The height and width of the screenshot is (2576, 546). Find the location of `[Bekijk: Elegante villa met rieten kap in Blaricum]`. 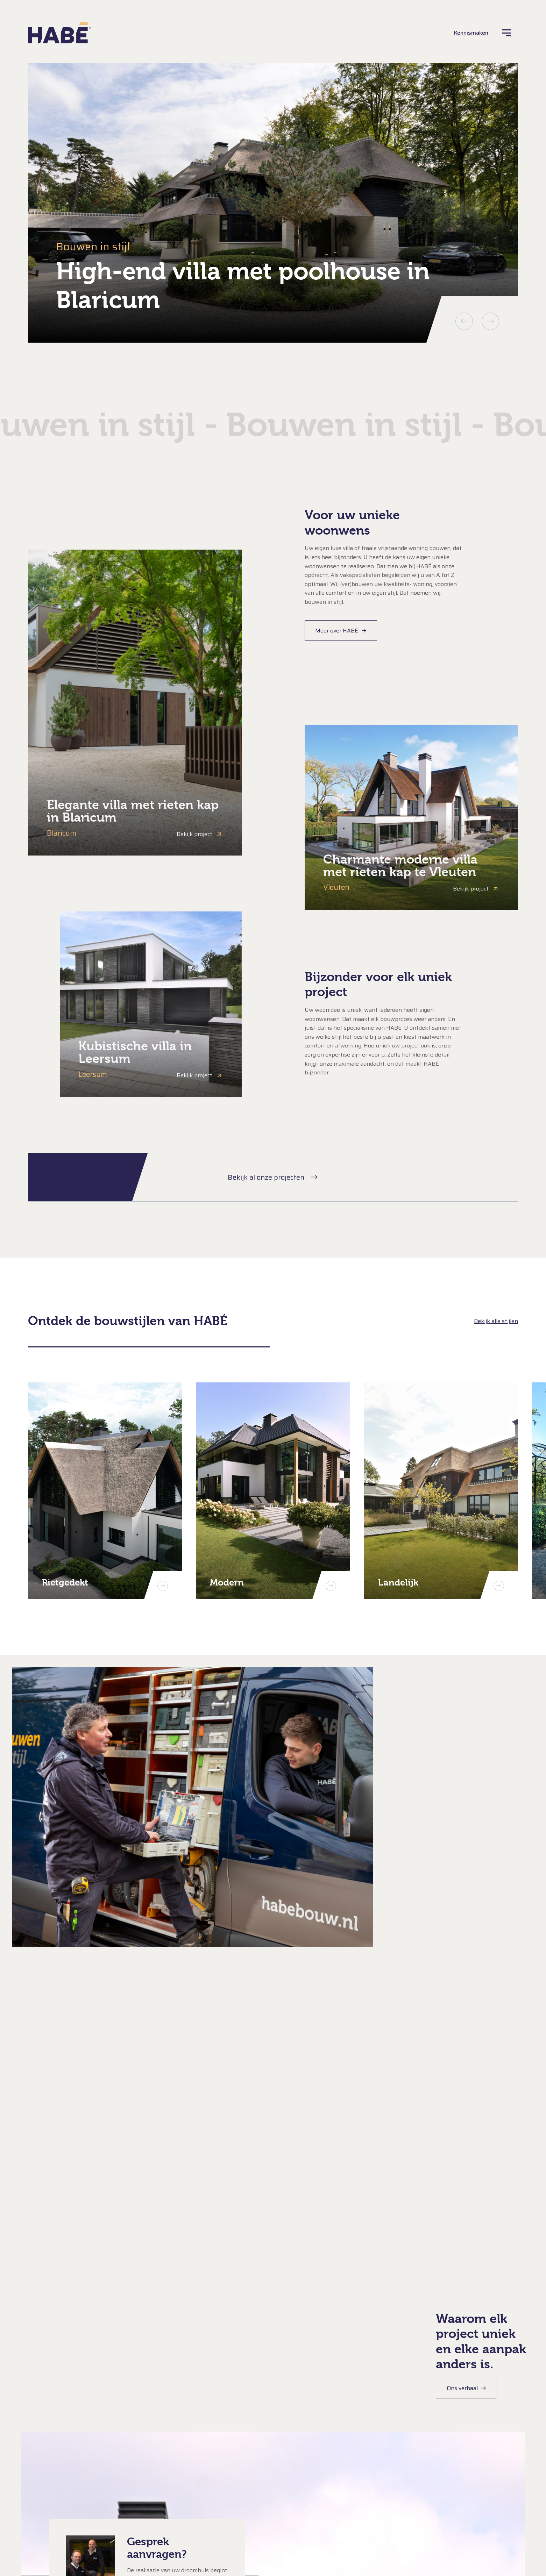

[Bekijk: Elegante villa met rieten kap in Blaricum] is located at coordinates (135, 703).